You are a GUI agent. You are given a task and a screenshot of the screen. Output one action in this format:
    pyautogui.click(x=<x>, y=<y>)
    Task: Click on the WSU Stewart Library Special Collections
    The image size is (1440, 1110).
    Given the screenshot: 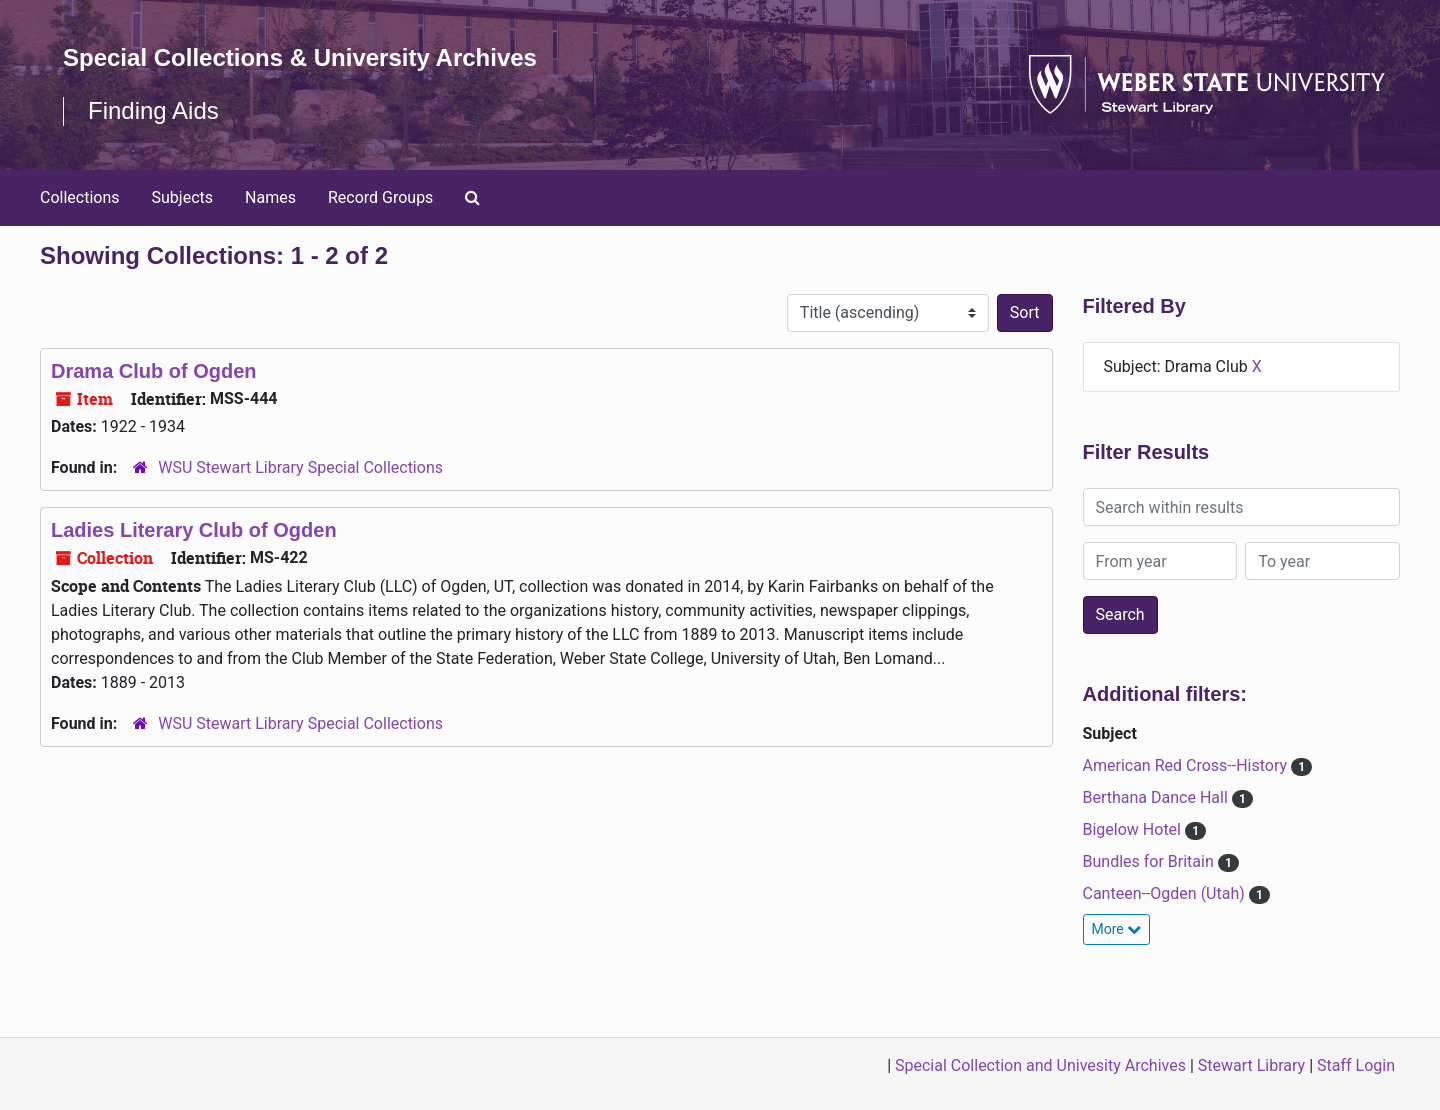 What is the action you would take?
    pyautogui.click(x=300, y=467)
    